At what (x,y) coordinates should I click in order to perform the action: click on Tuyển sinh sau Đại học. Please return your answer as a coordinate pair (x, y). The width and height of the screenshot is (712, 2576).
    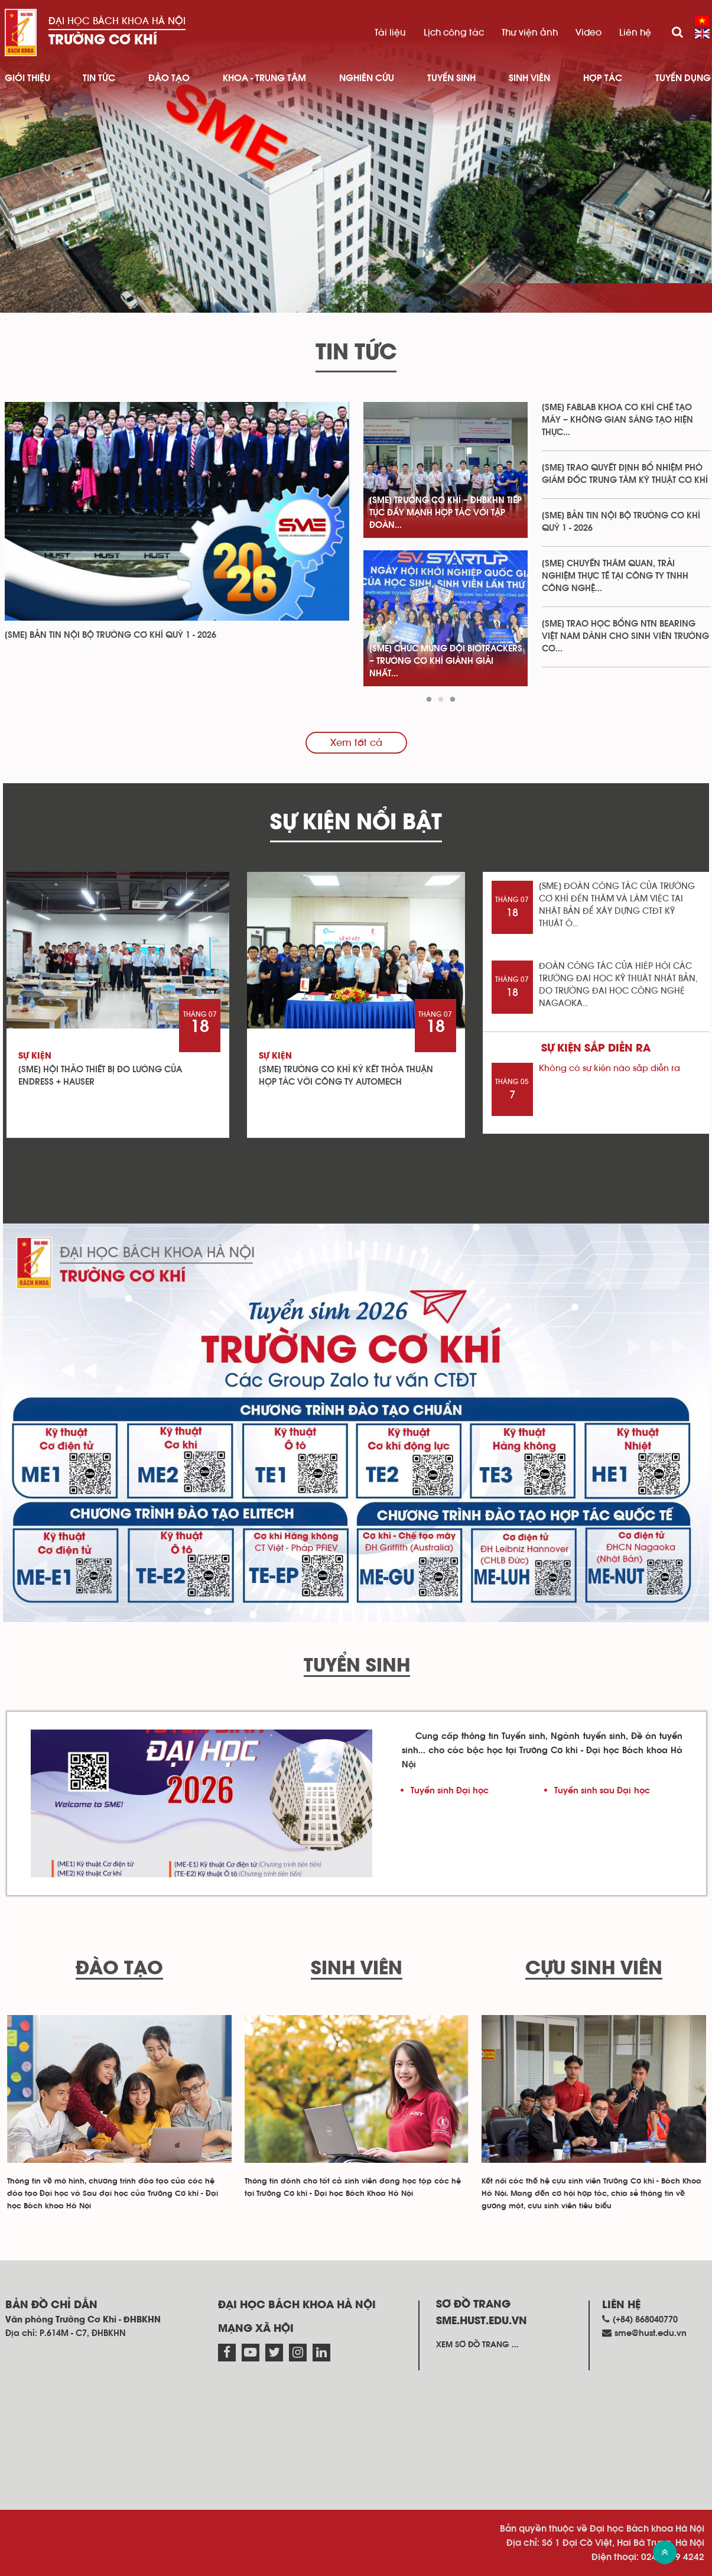
    Looking at the image, I should click on (602, 1790).